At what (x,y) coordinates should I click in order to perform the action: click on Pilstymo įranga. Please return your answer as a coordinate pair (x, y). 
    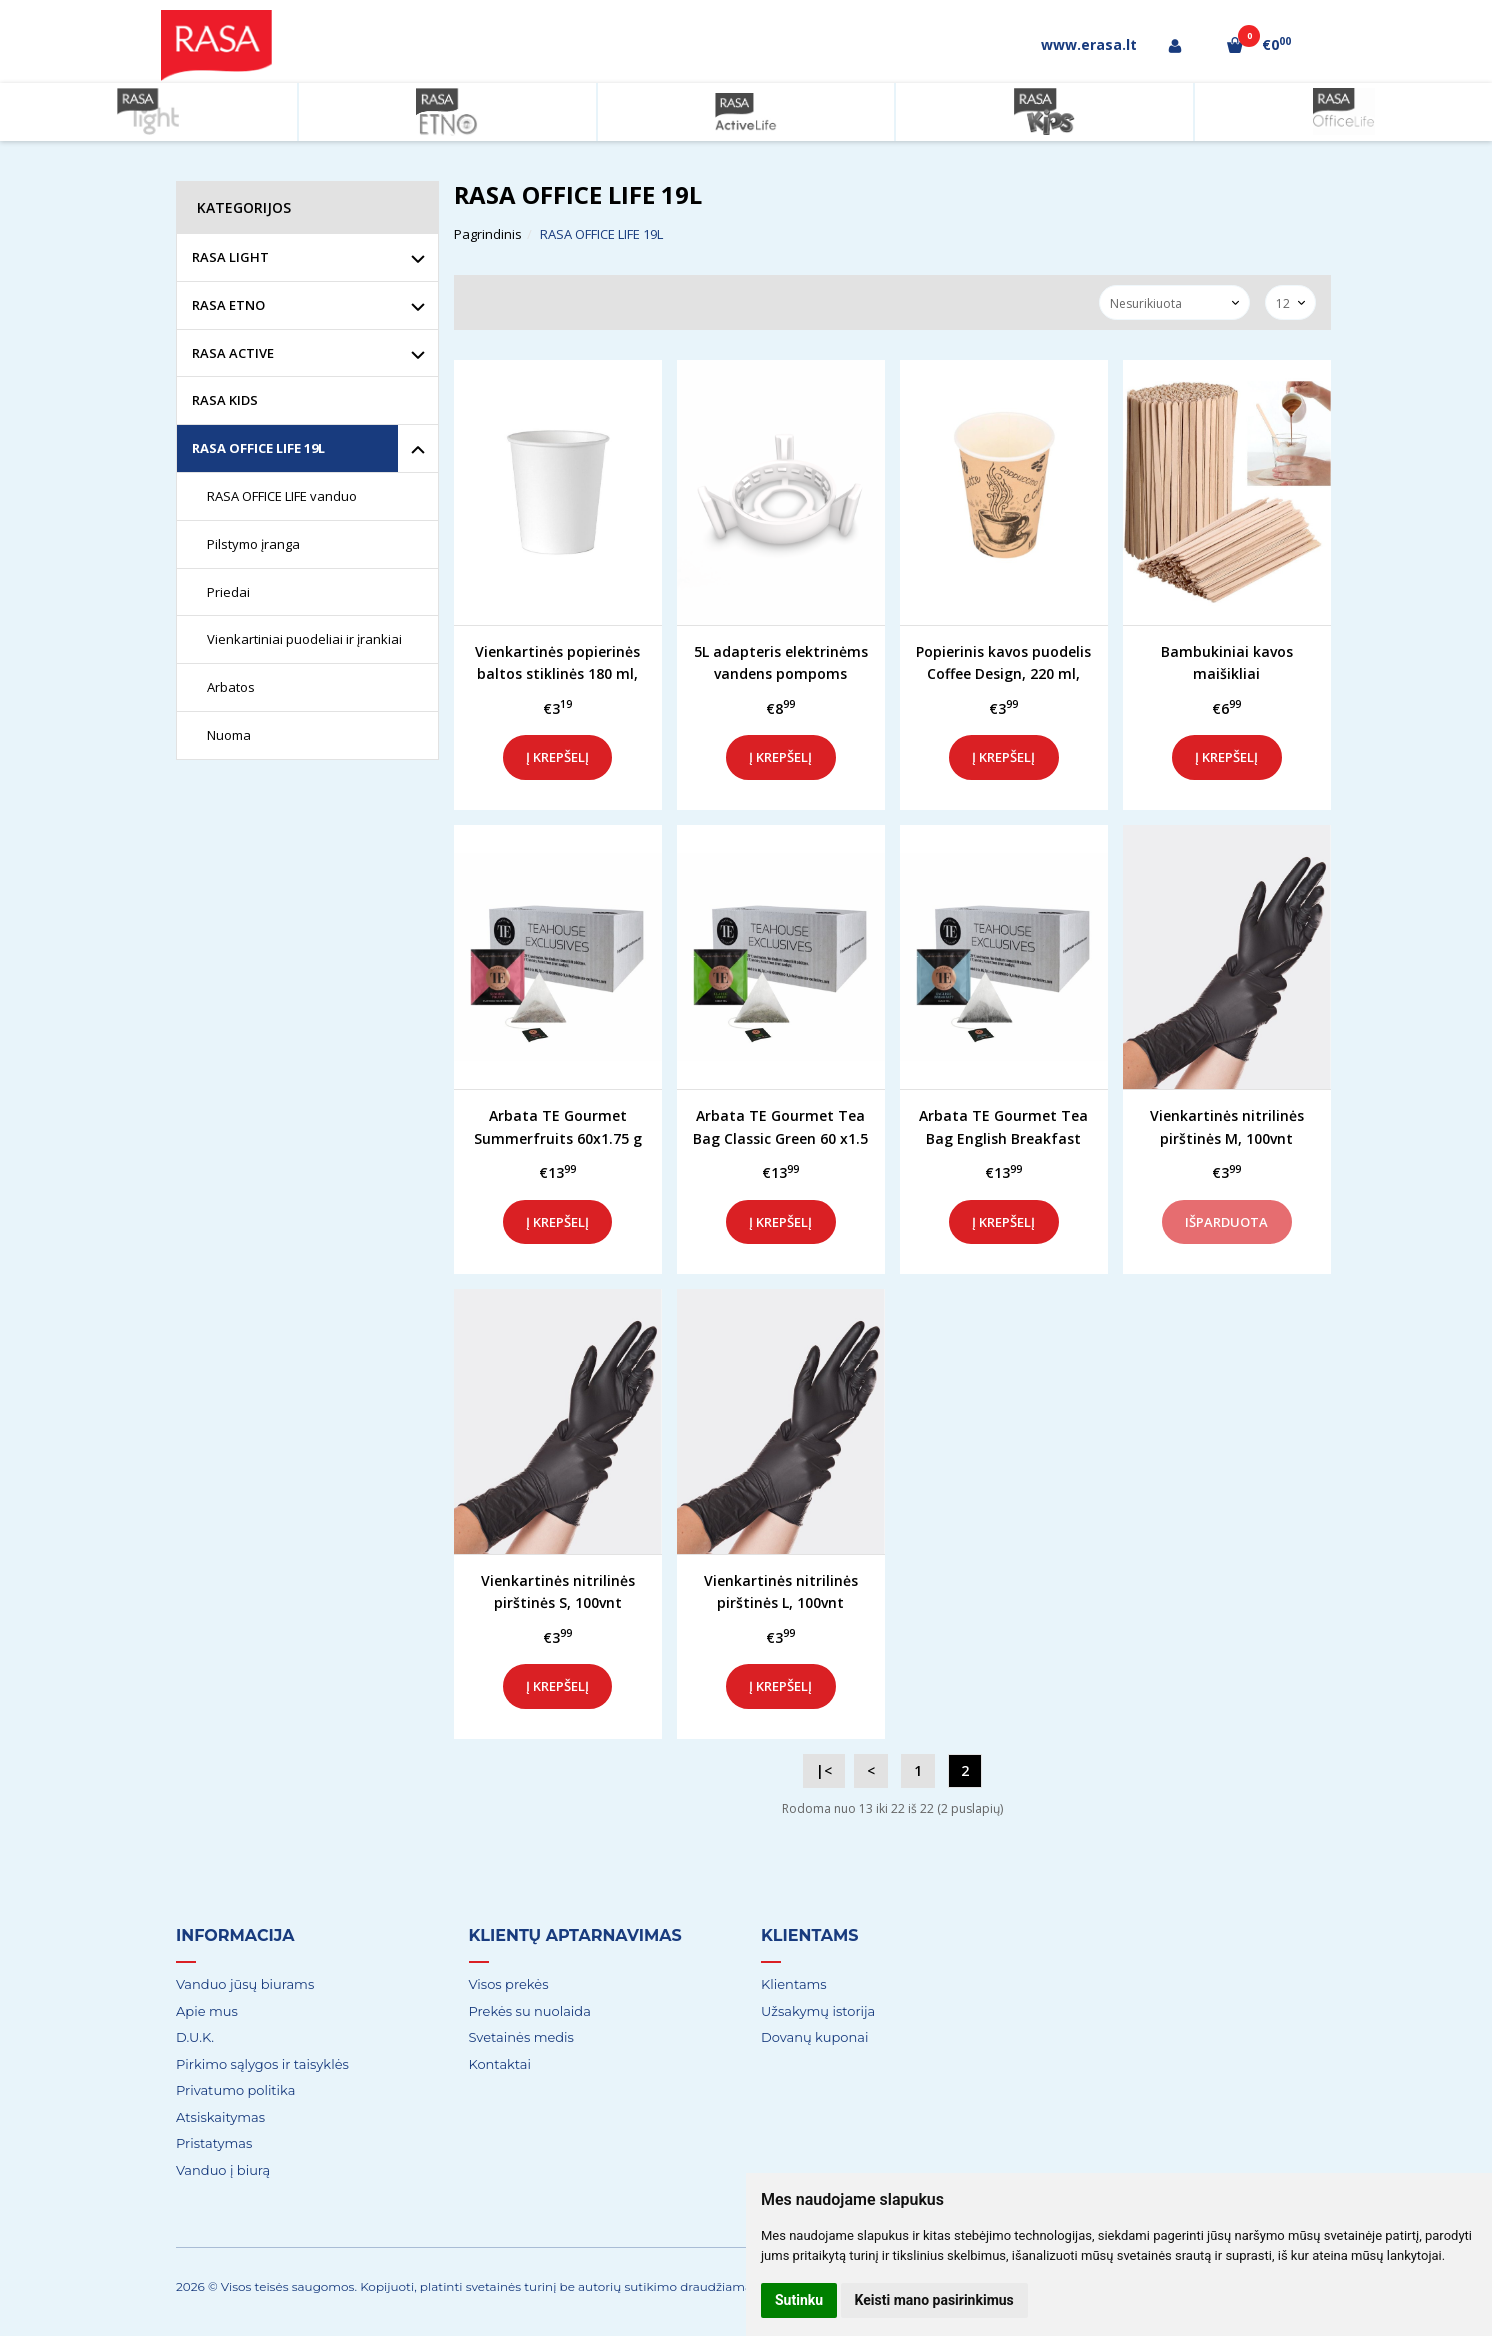
    Looking at the image, I should click on (253, 544).